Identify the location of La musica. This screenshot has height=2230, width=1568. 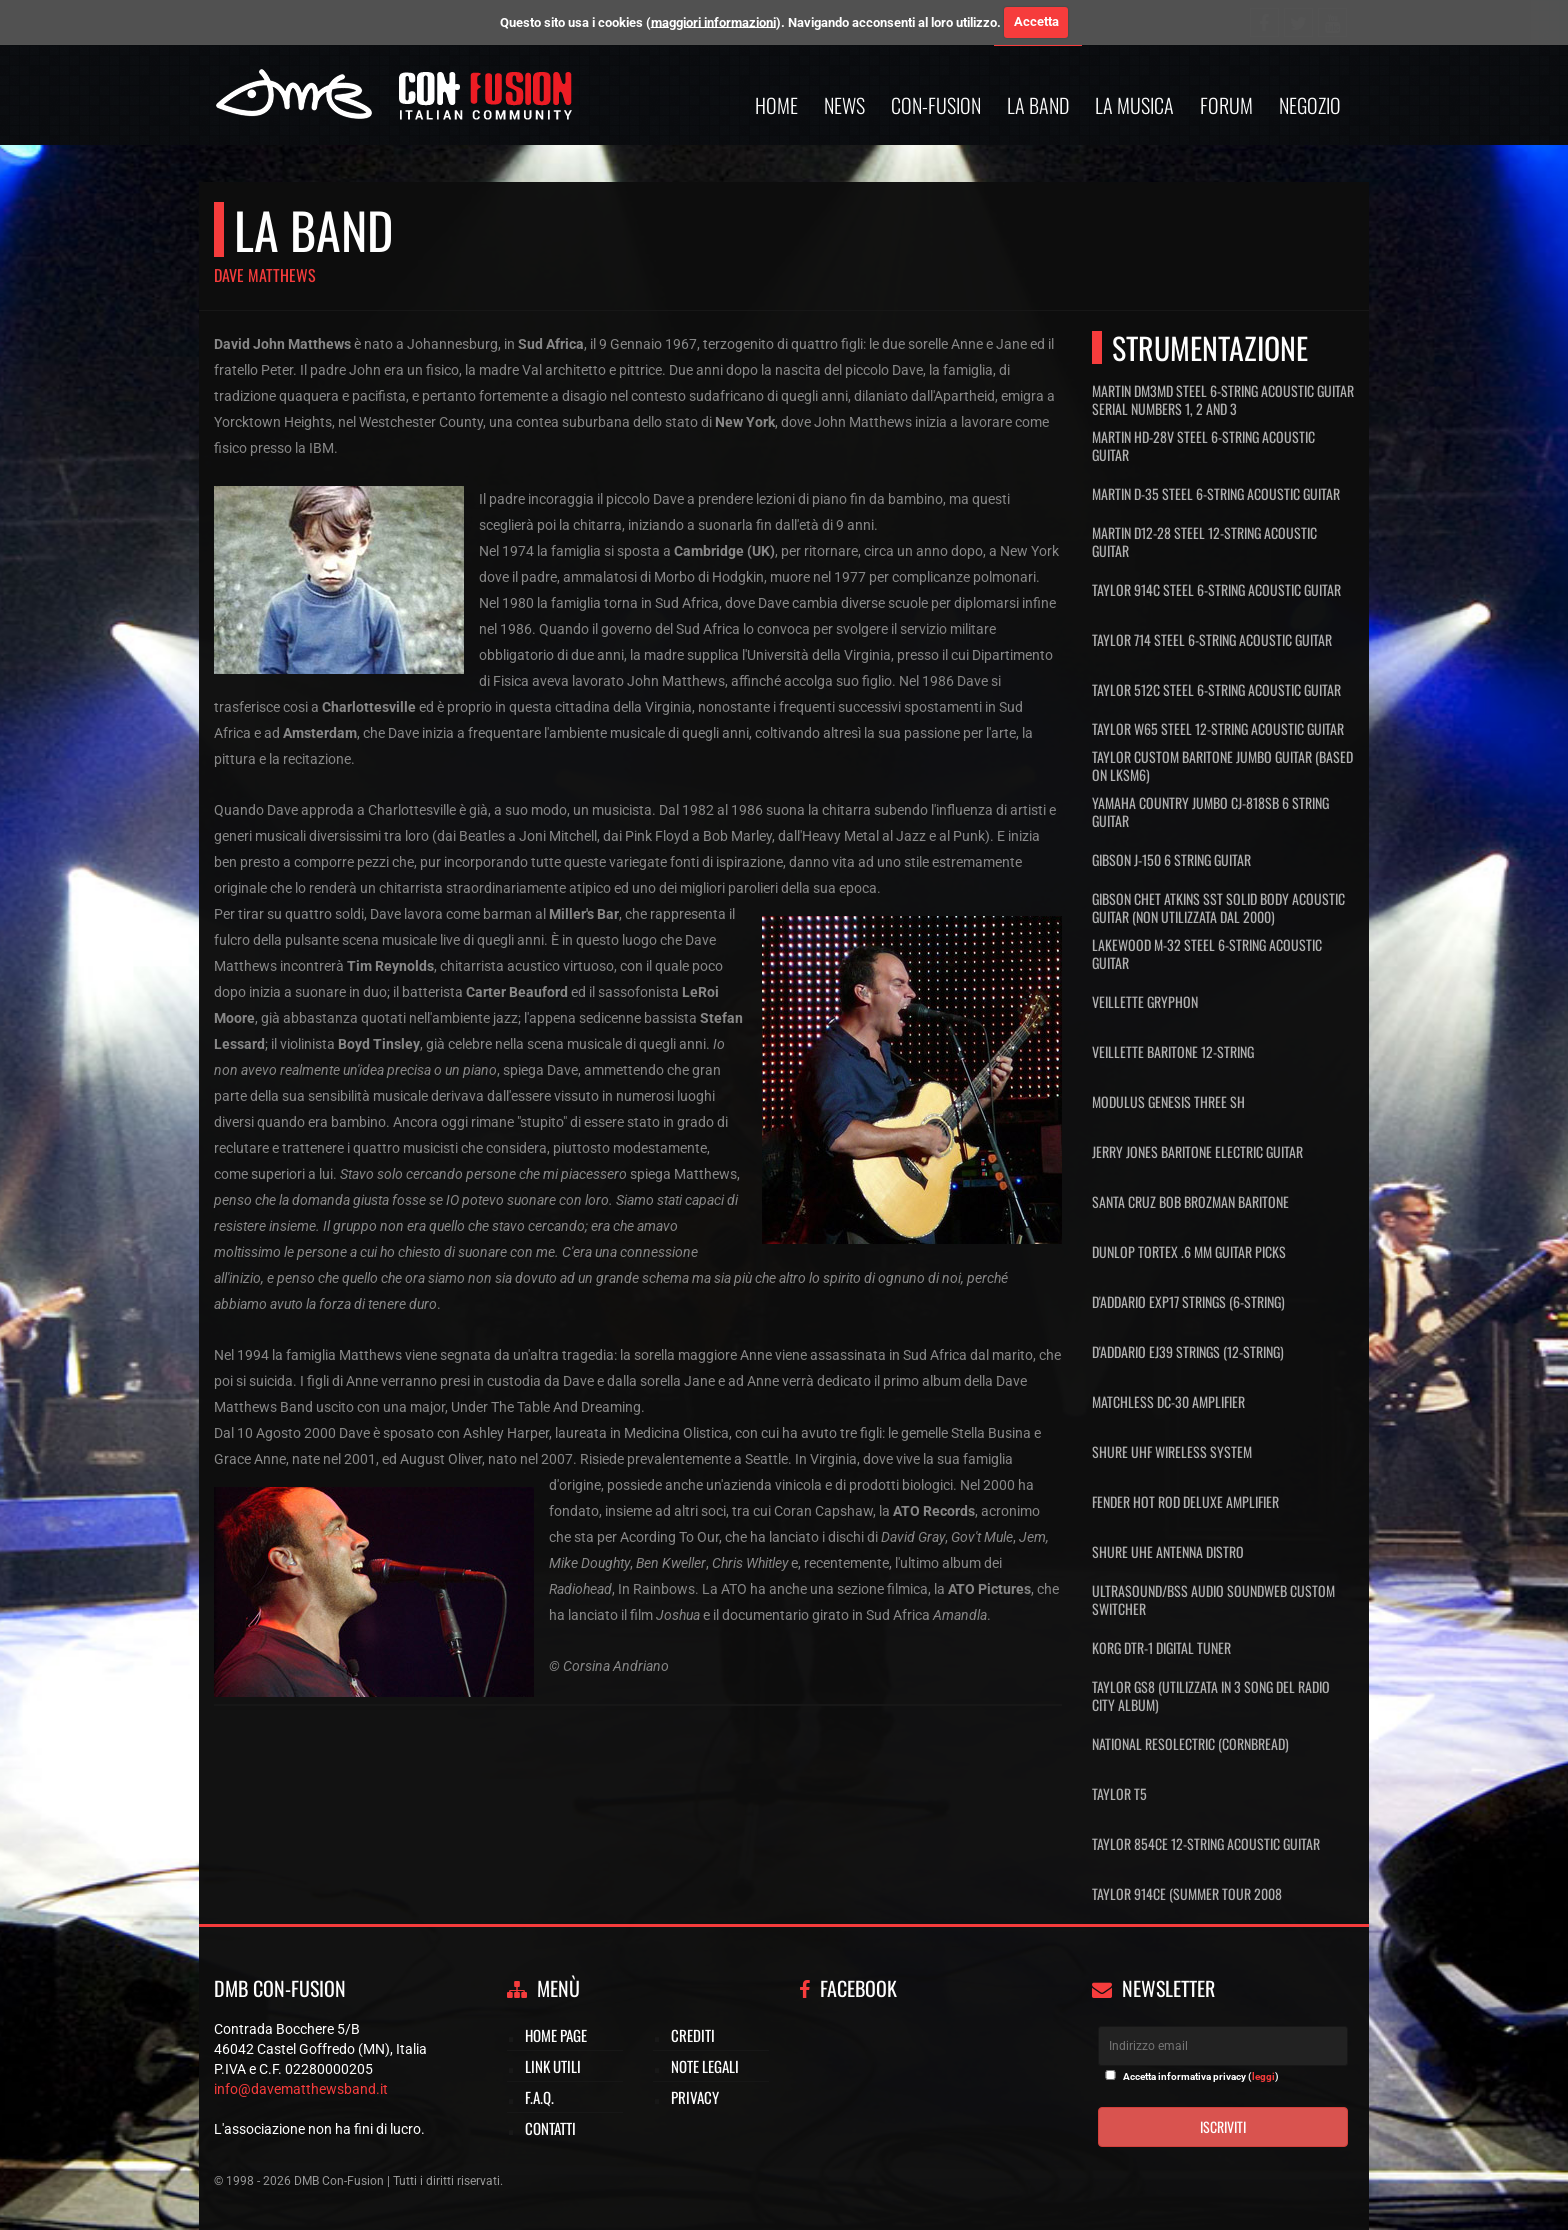
(1134, 105).